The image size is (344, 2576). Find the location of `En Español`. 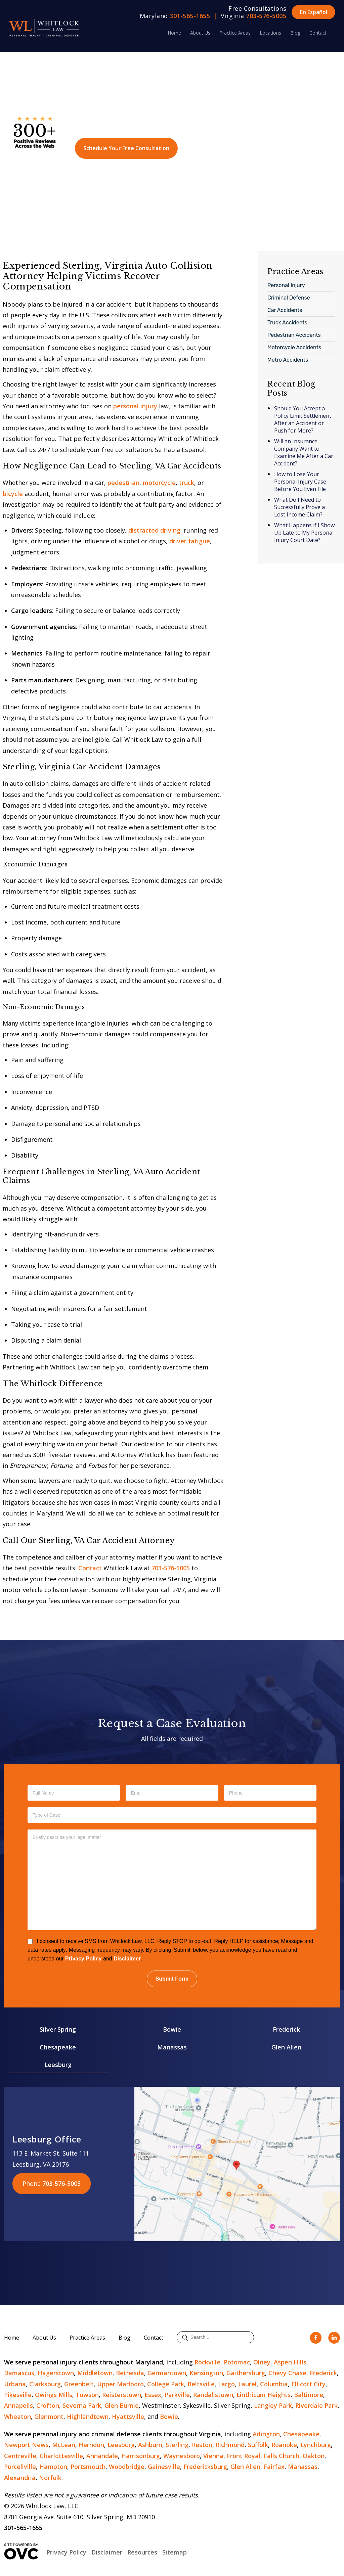

En Español is located at coordinates (313, 12).